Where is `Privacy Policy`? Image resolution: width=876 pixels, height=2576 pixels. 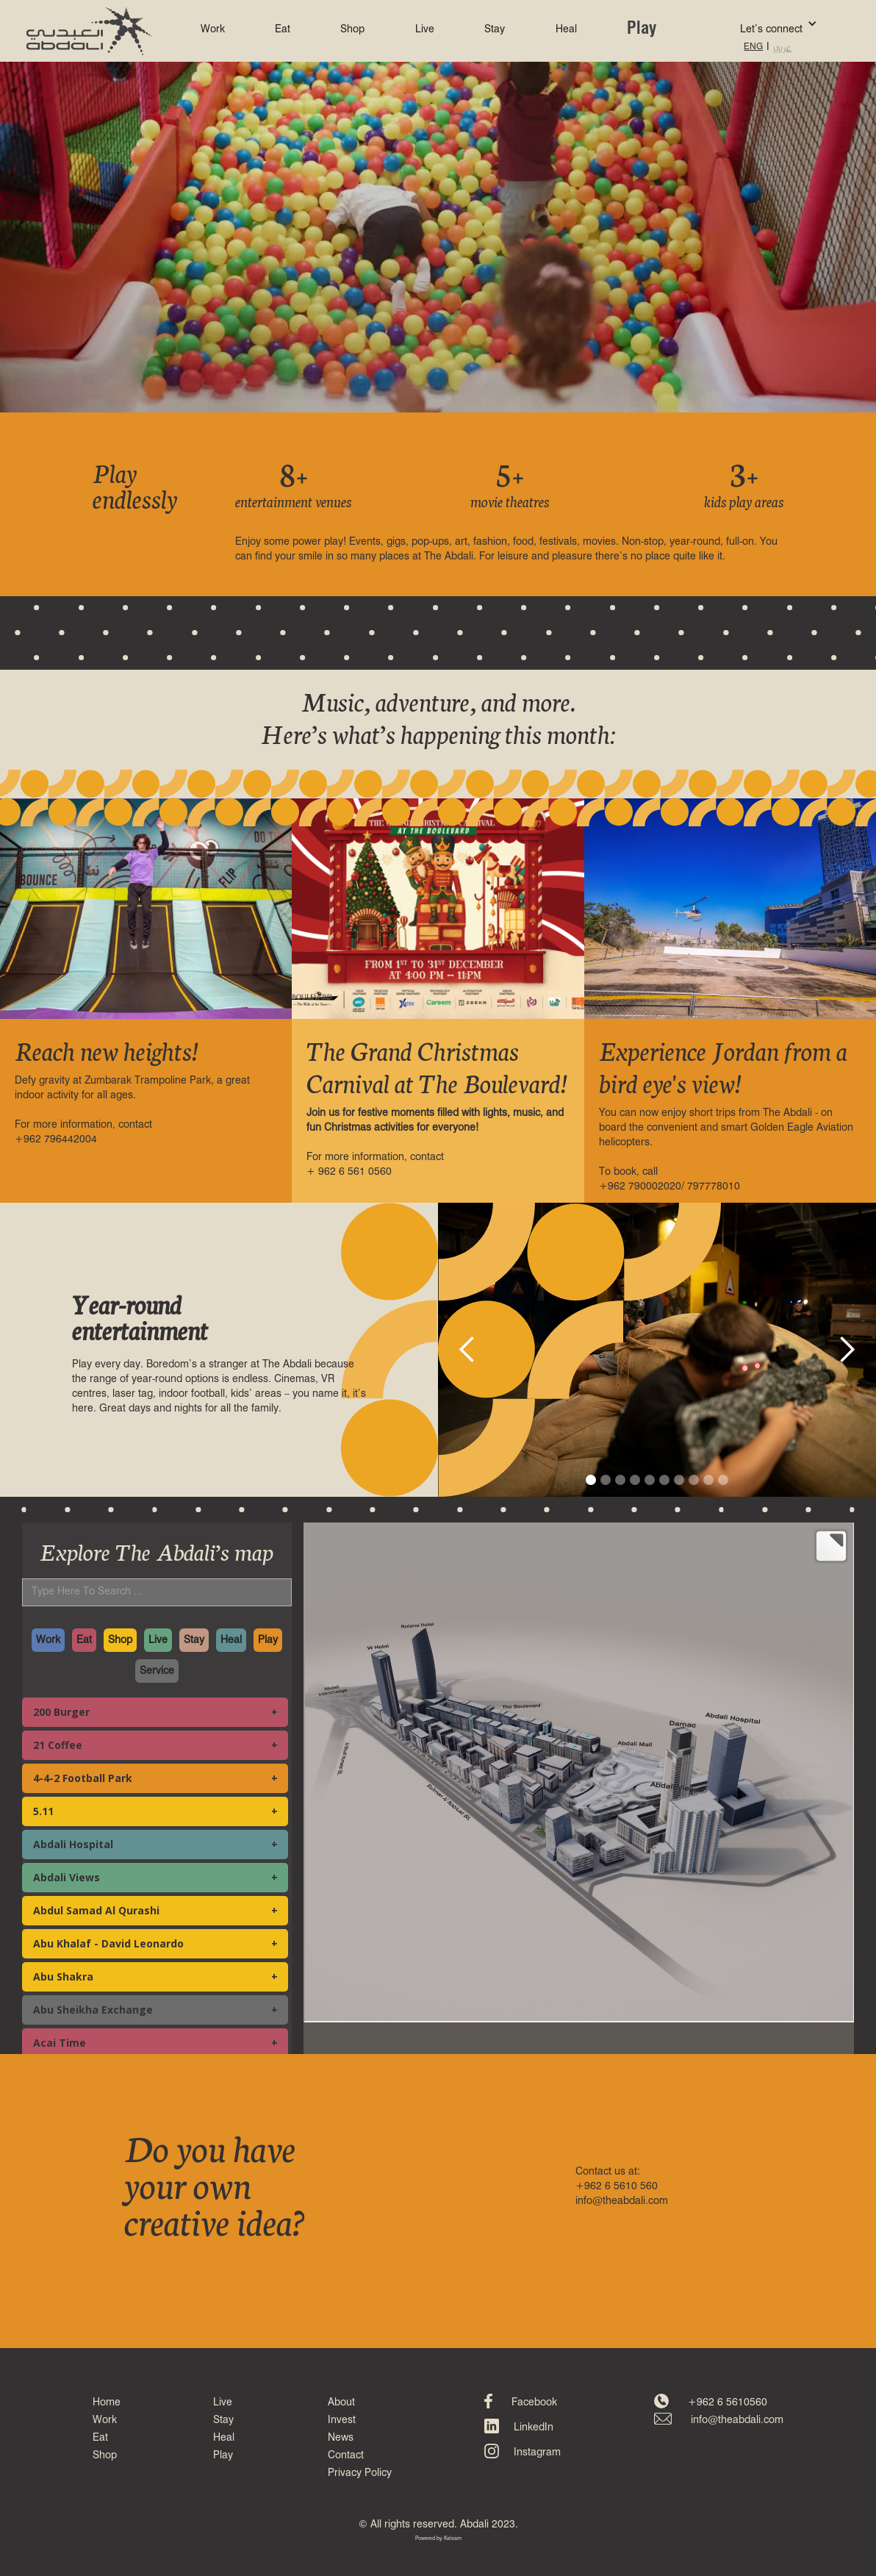 Privacy Policy is located at coordinates (360, 2473).